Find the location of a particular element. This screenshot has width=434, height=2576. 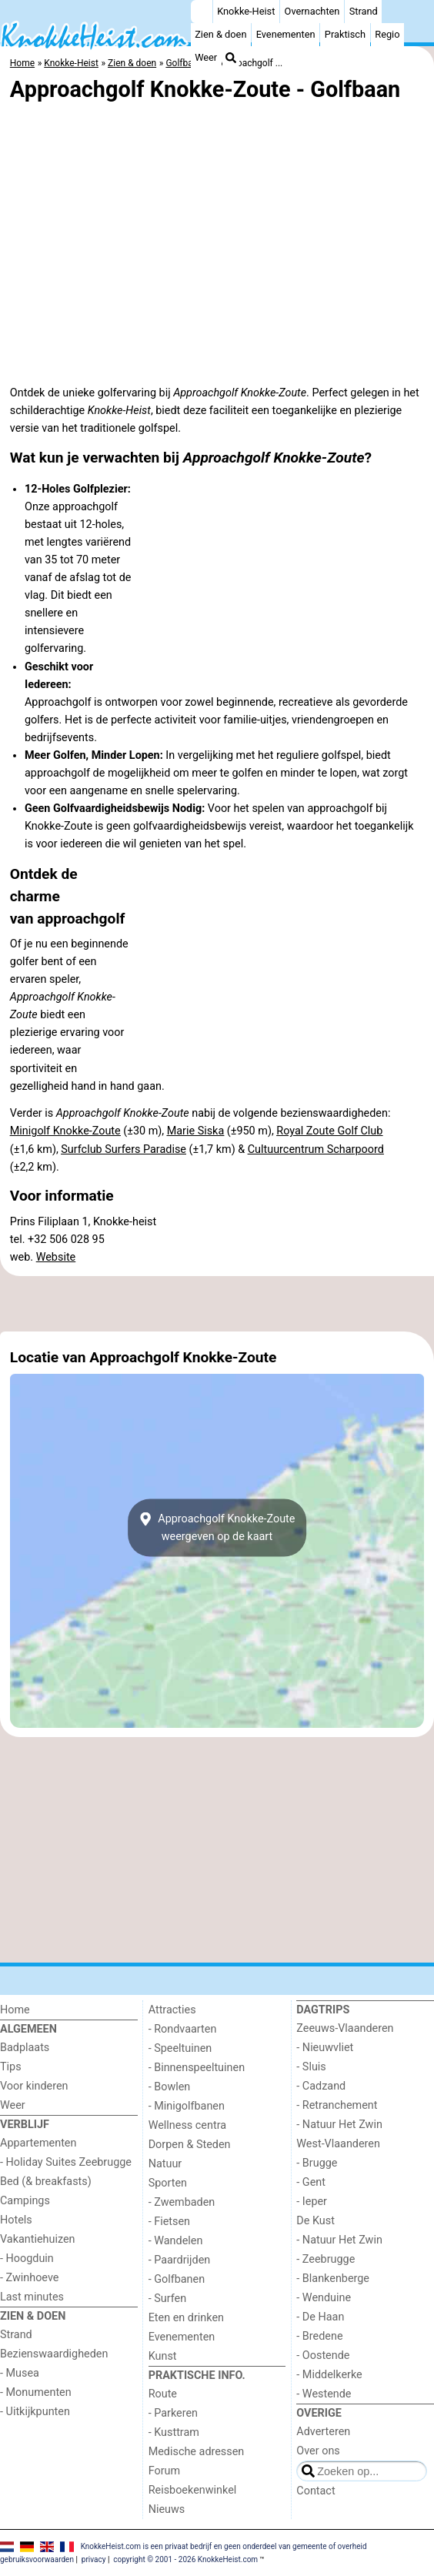

- Monumenten is located at coordinates (36, 2392).